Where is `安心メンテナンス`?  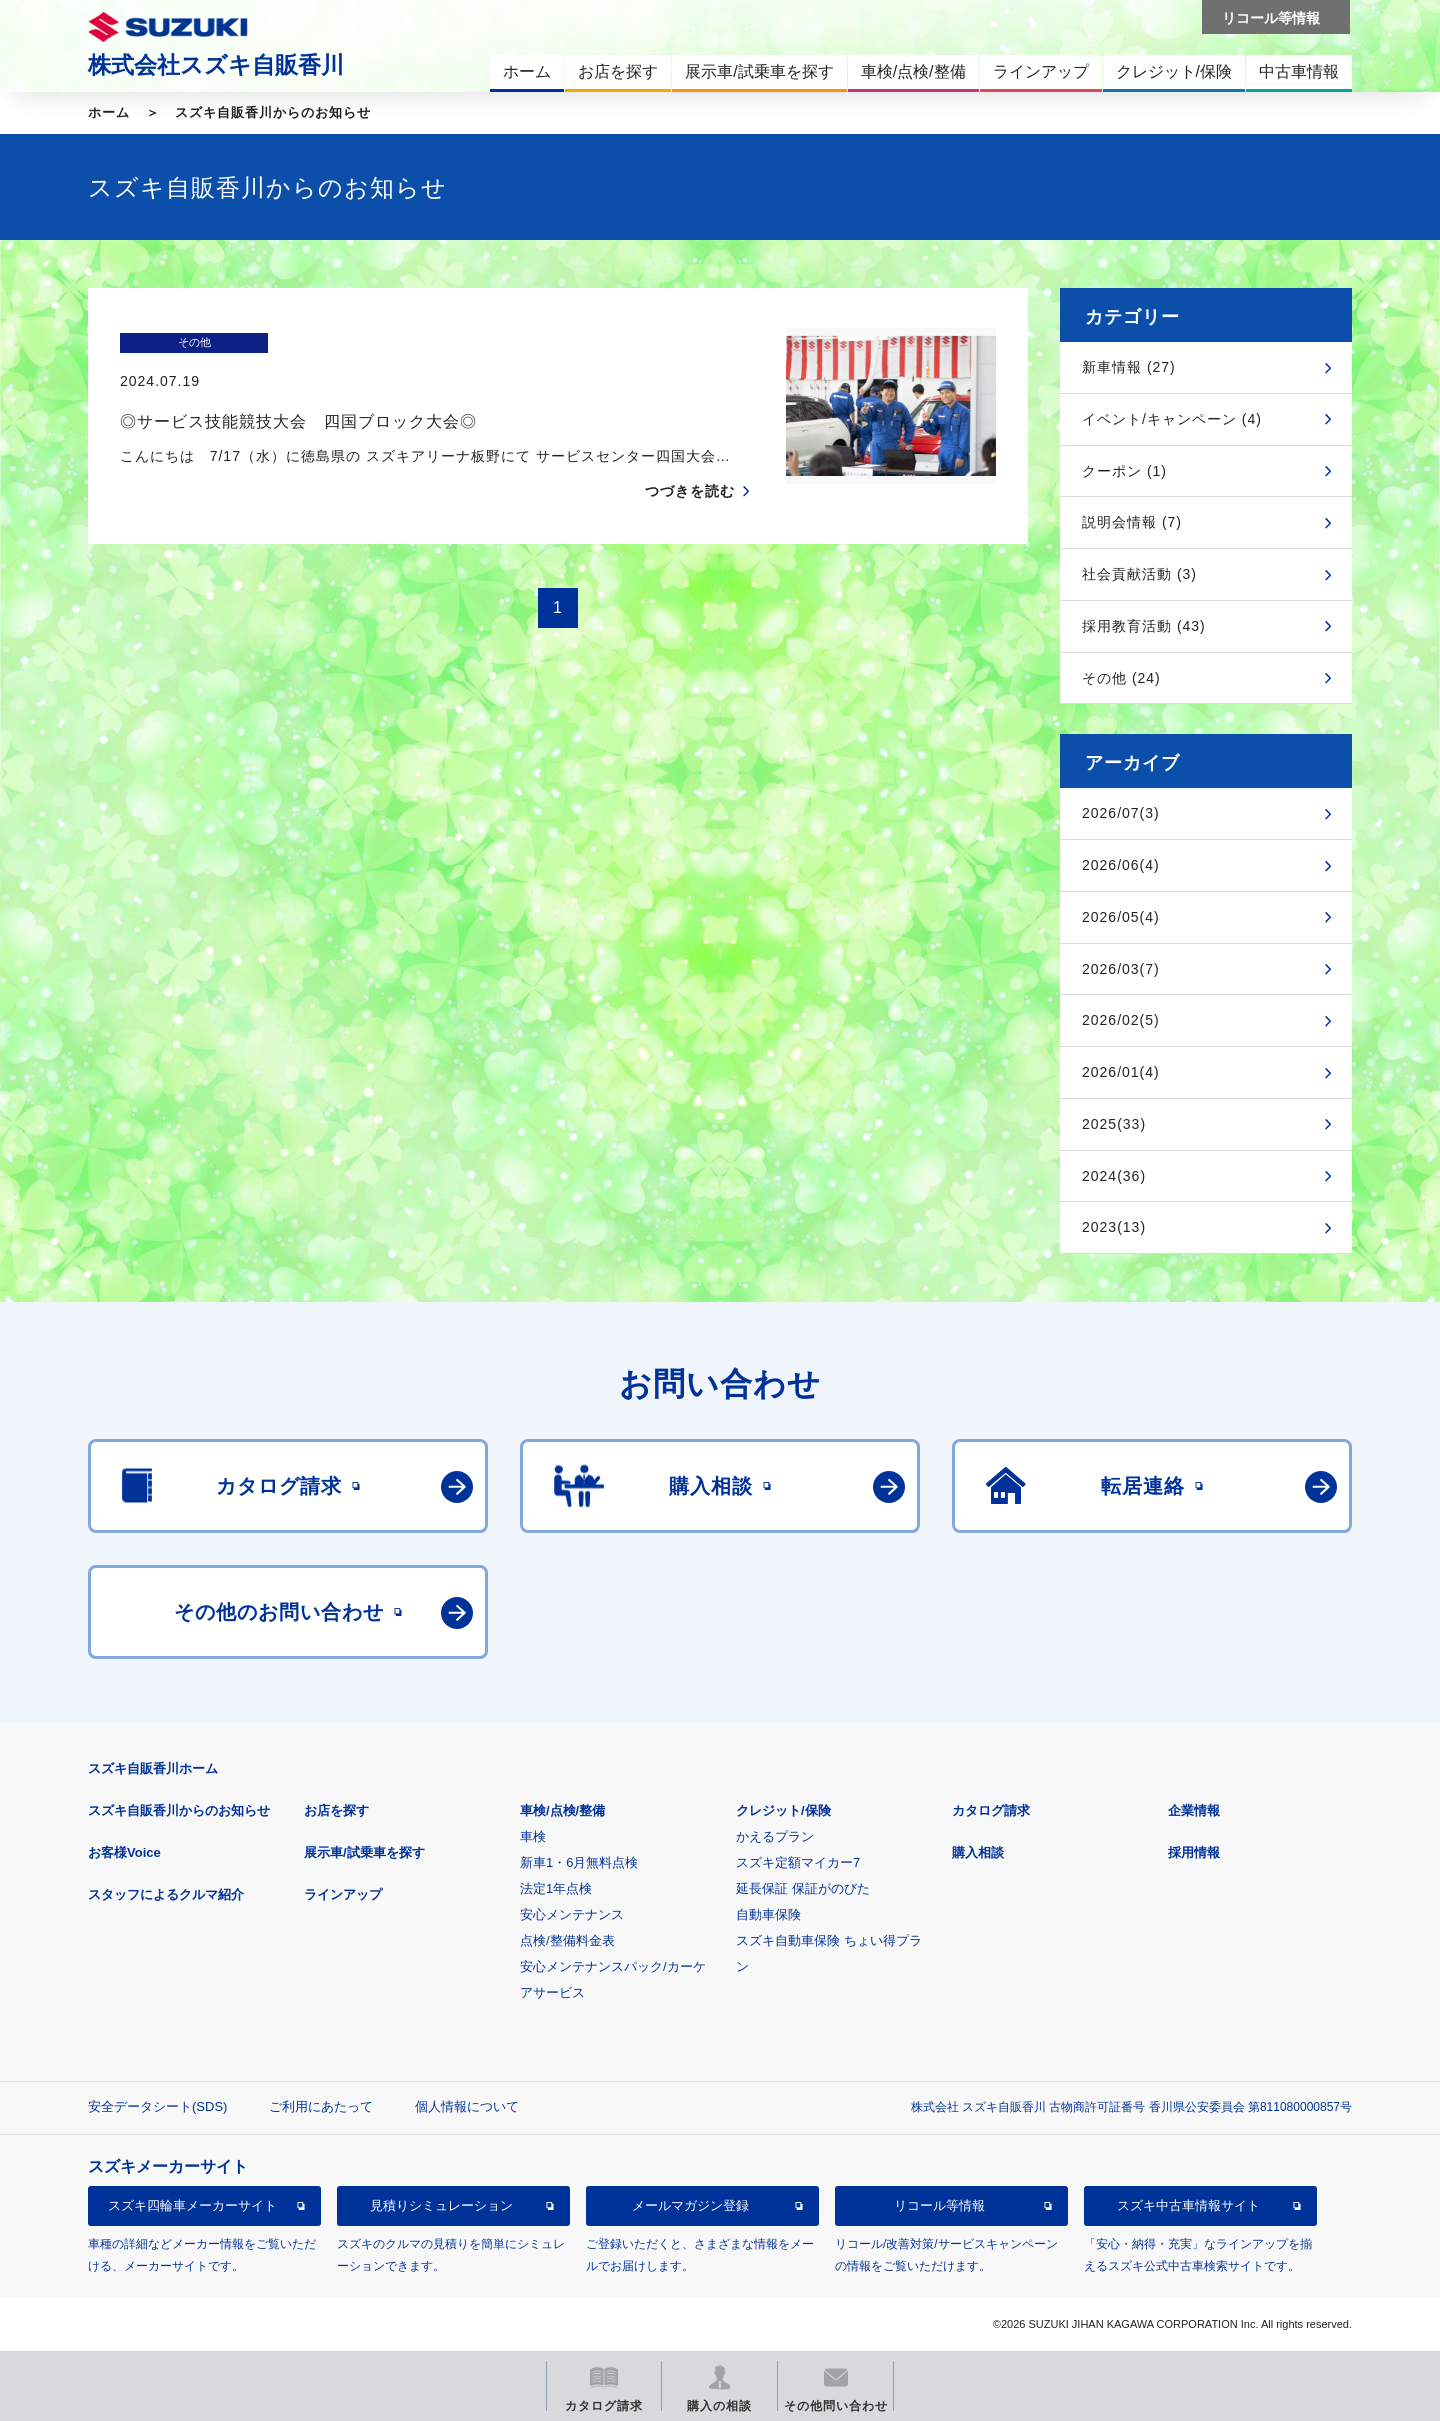 安心メンテナンス is located at coordinates (572, 1914).